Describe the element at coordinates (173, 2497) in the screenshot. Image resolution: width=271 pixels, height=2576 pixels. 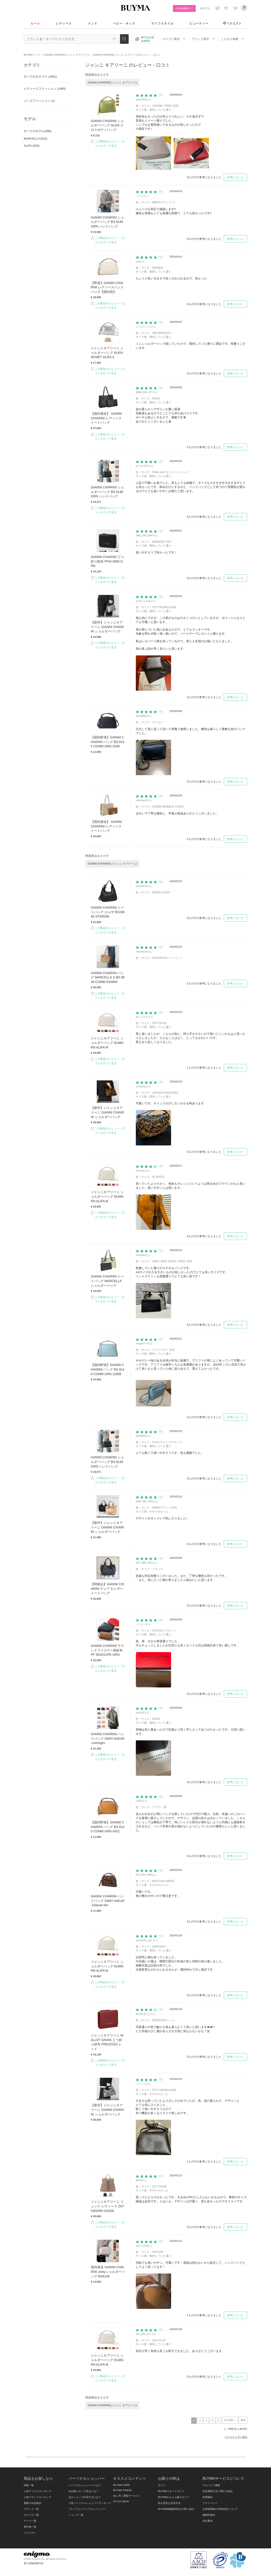
I see `BUYMAかんたん購入ガイド` at that location.